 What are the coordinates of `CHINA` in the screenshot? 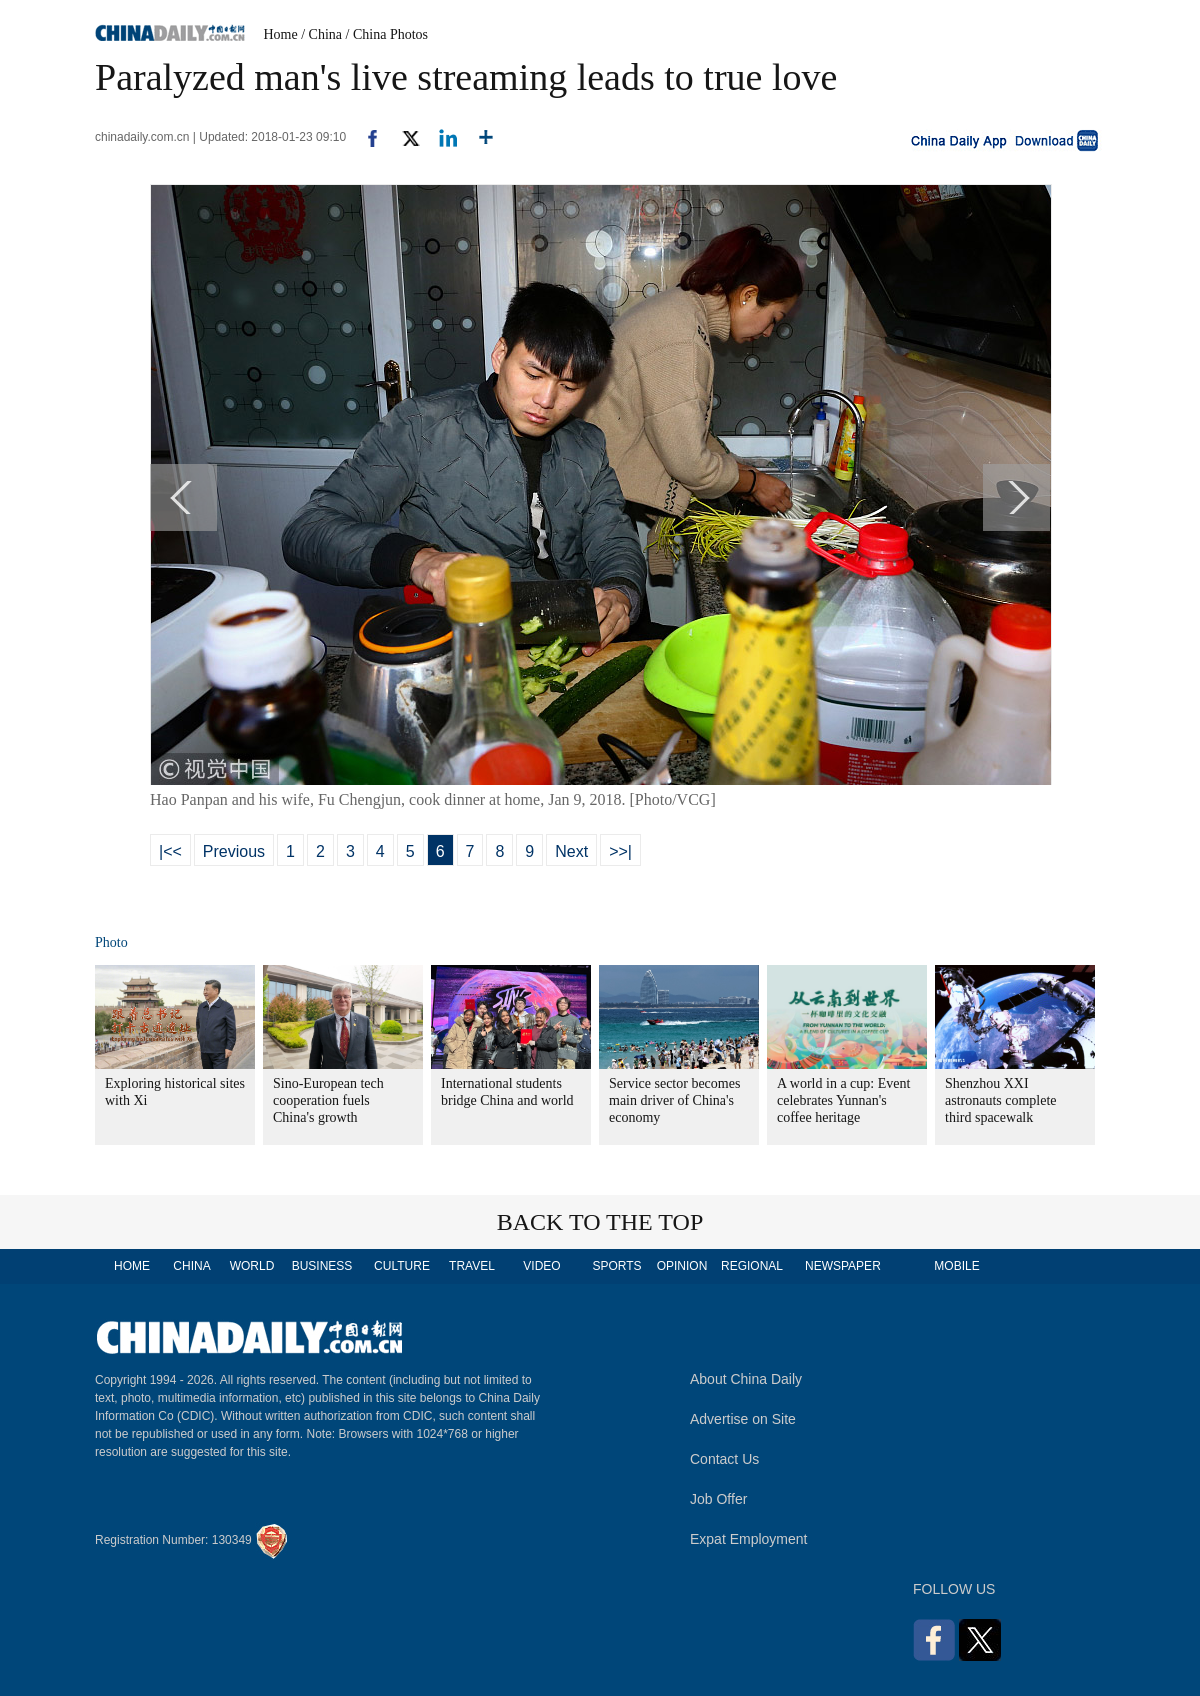 It's located at (191, 1266).